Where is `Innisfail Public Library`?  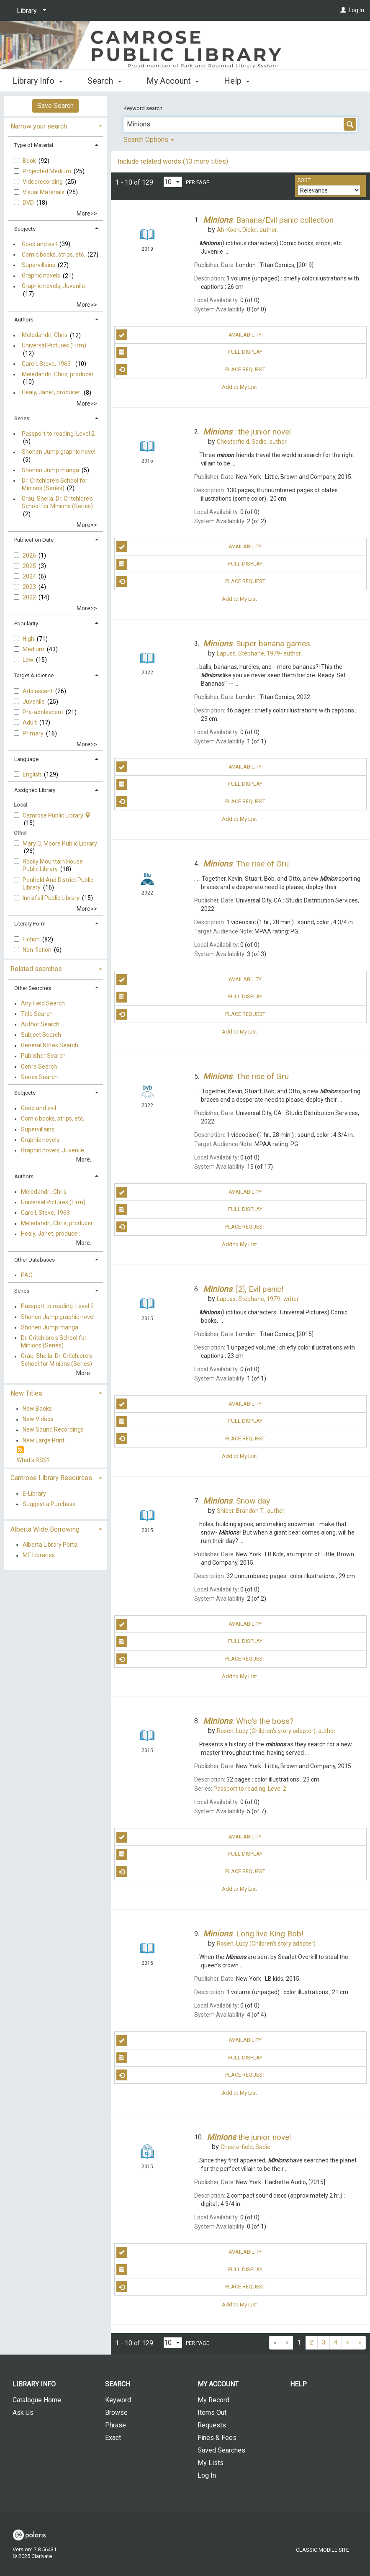 Innisfail Public Library is located at coordinates (52, 898).